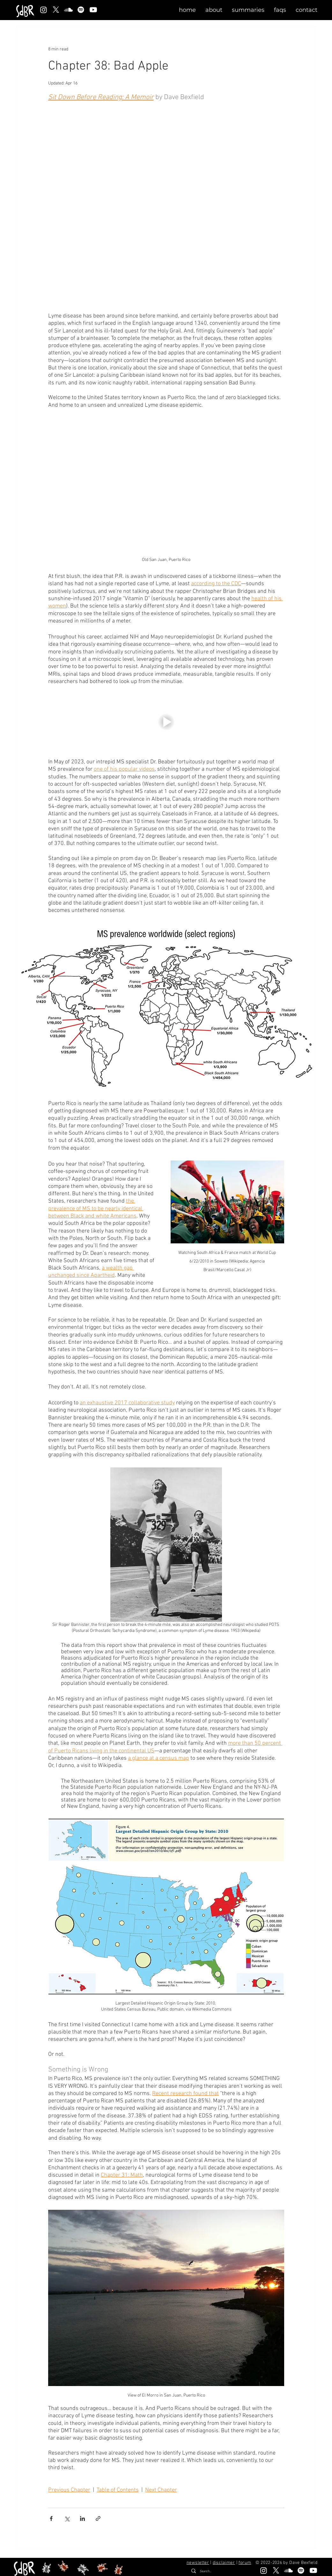 This screenshot has width=332, height=2576. What do you see at coordinates (98, 2518) in the screenshot?
I see `[Share via link]` at bounding box center [98, 2518].